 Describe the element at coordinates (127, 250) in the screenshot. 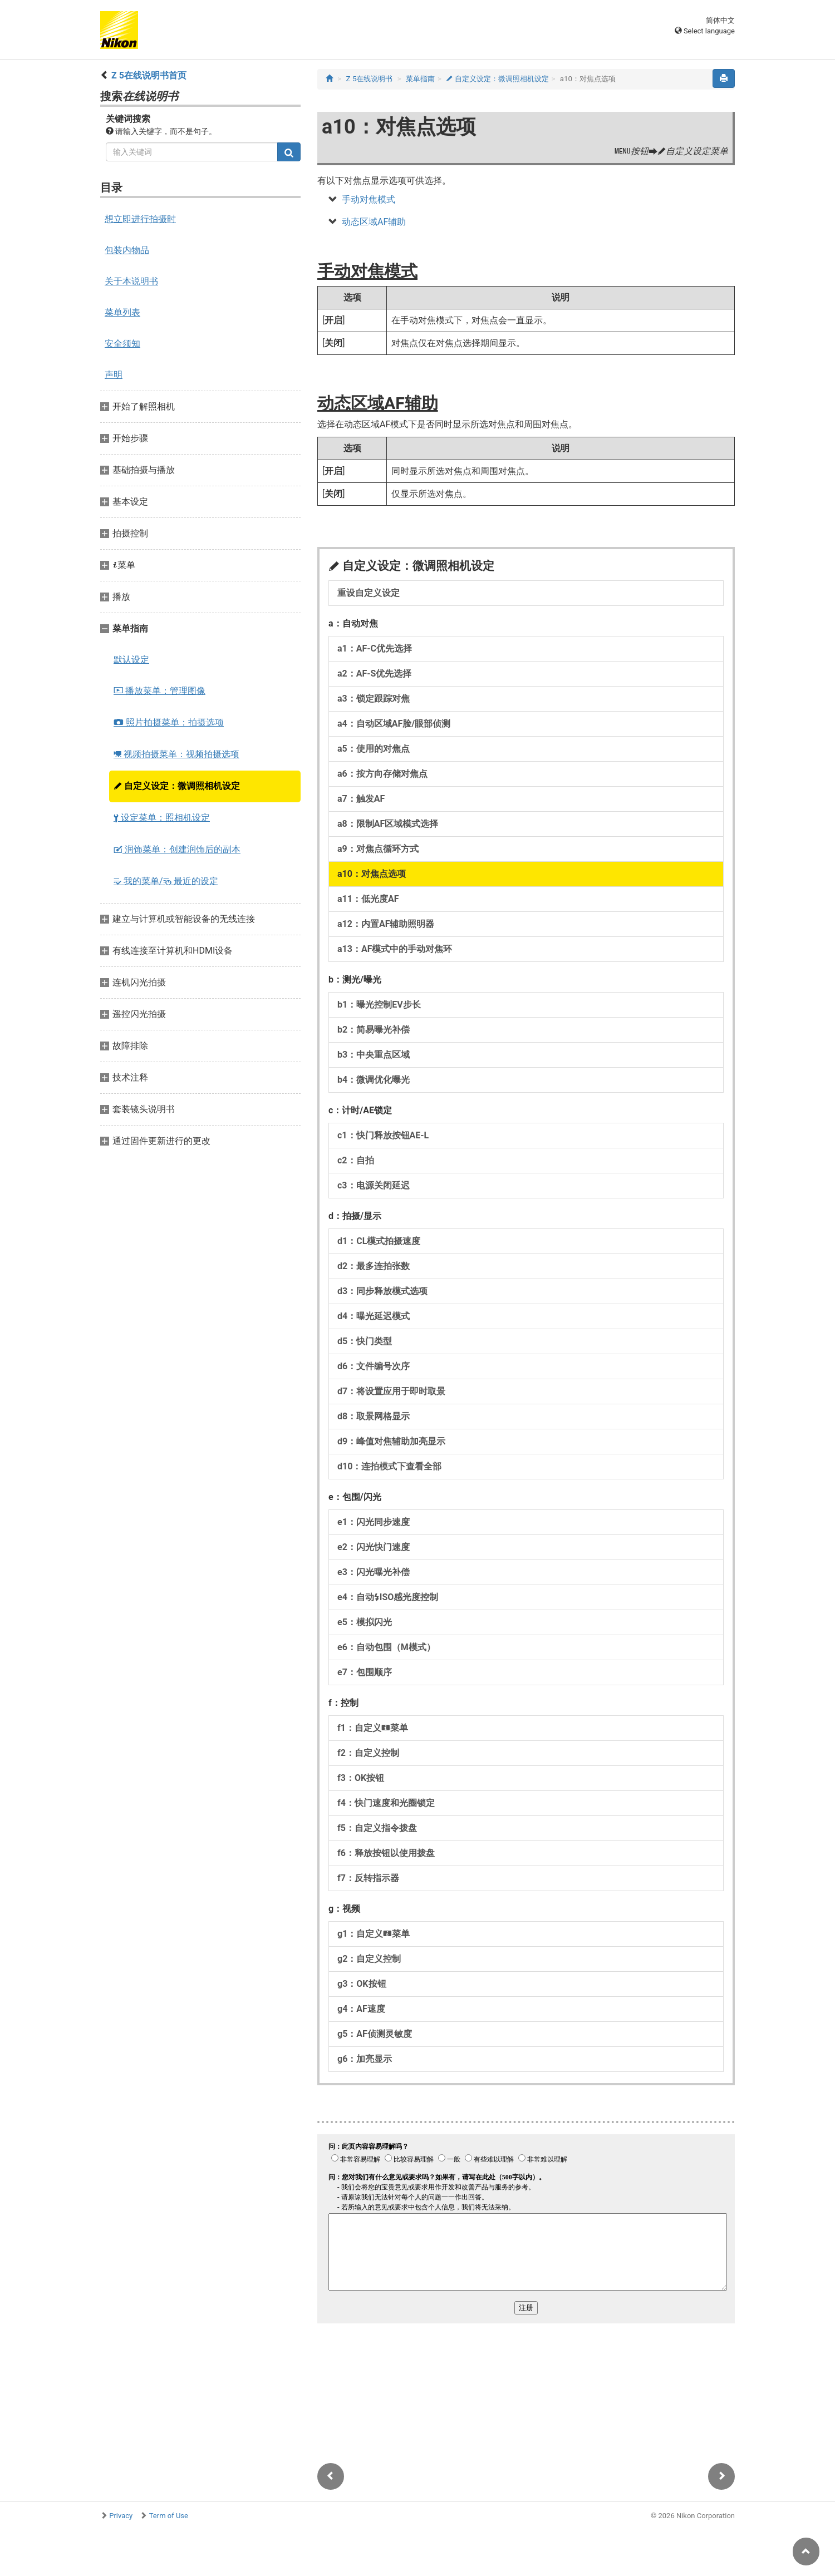

I see `包装内物品` at that location.